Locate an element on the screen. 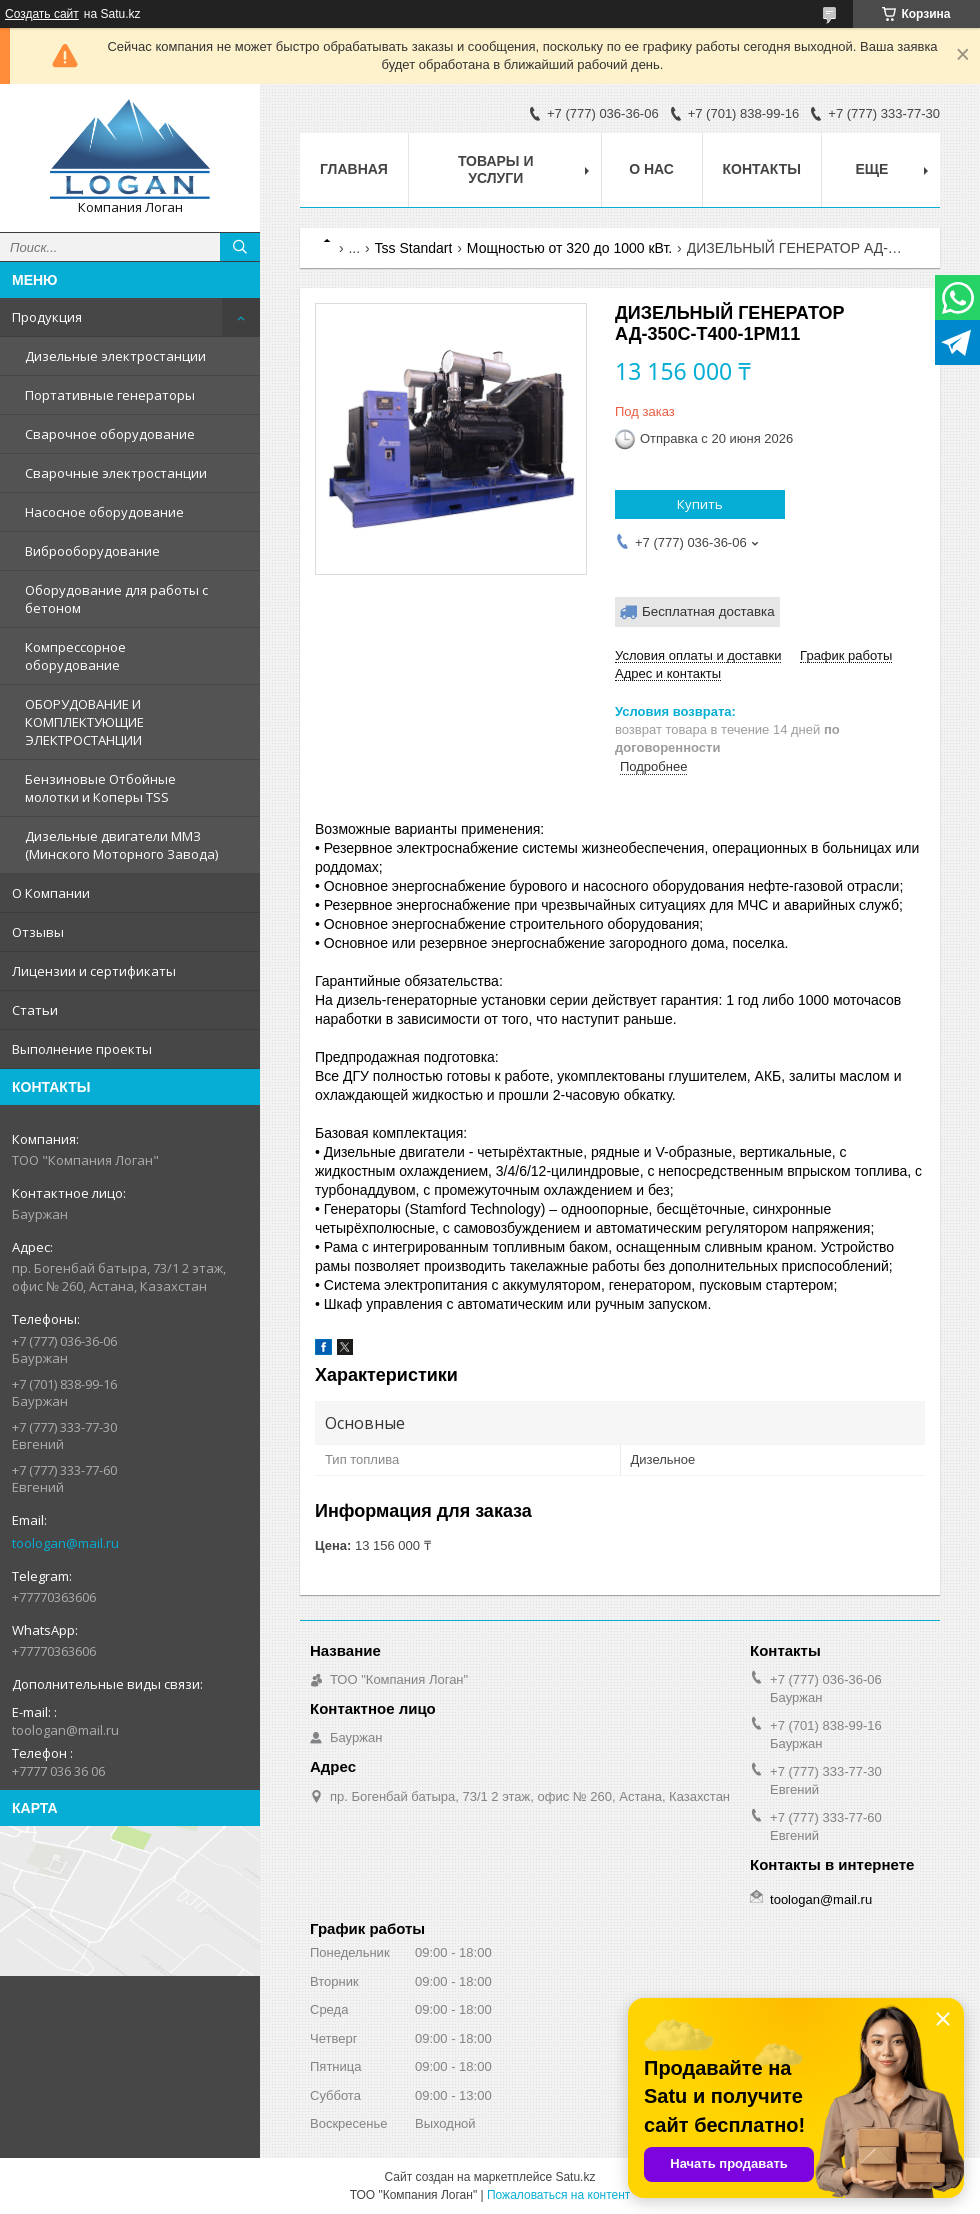 This screenshot has height=2214, width=980. Дизельные двигатели ММЗ (Минского Моторного Завода) is located at coordinates (121, 845).